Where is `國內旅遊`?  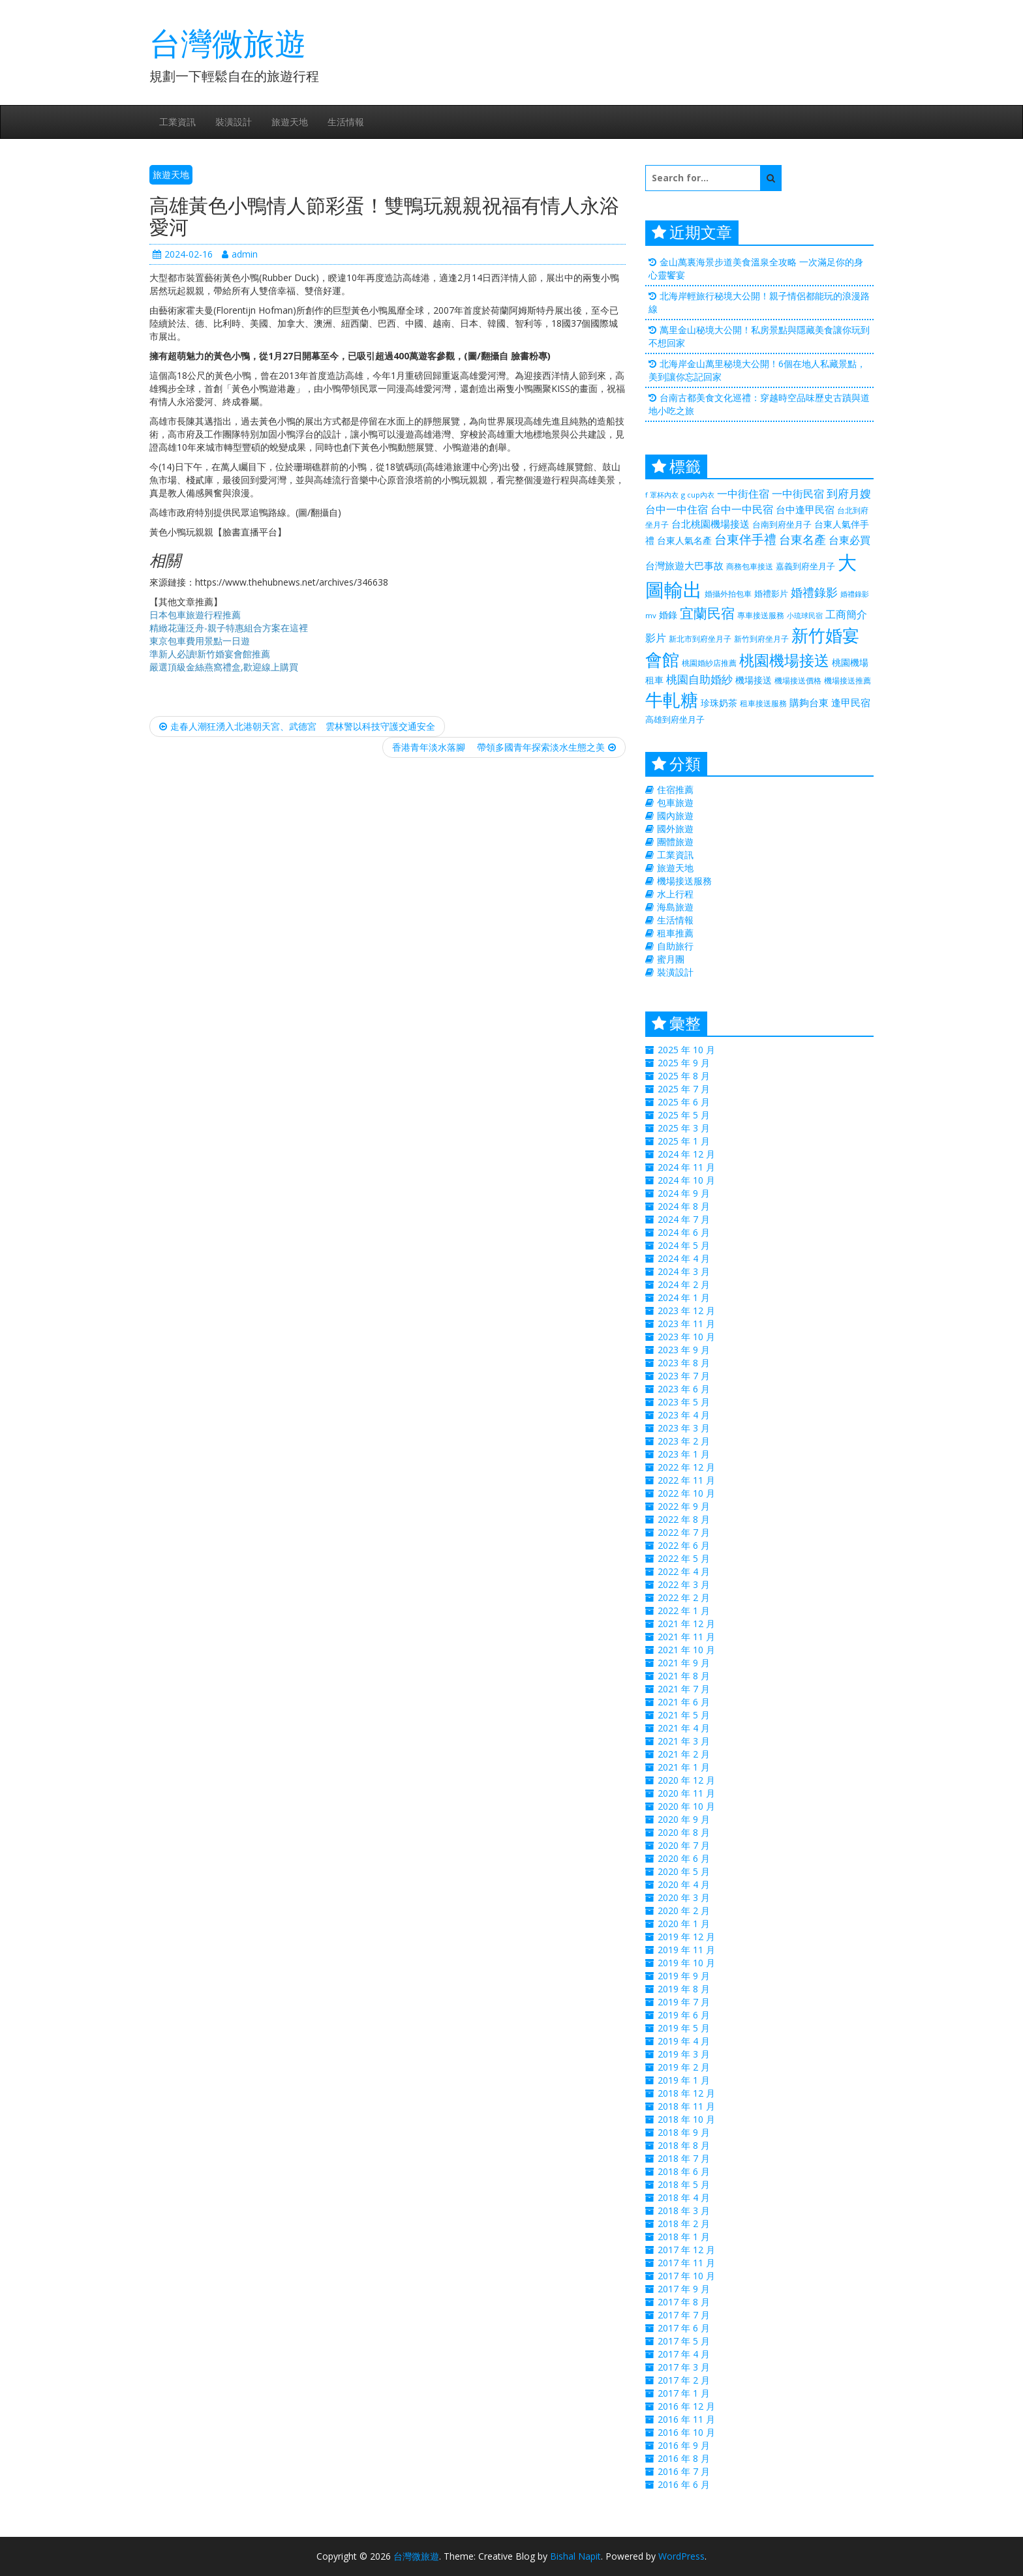
國內旅遊 is located at coordinates (675, 815).